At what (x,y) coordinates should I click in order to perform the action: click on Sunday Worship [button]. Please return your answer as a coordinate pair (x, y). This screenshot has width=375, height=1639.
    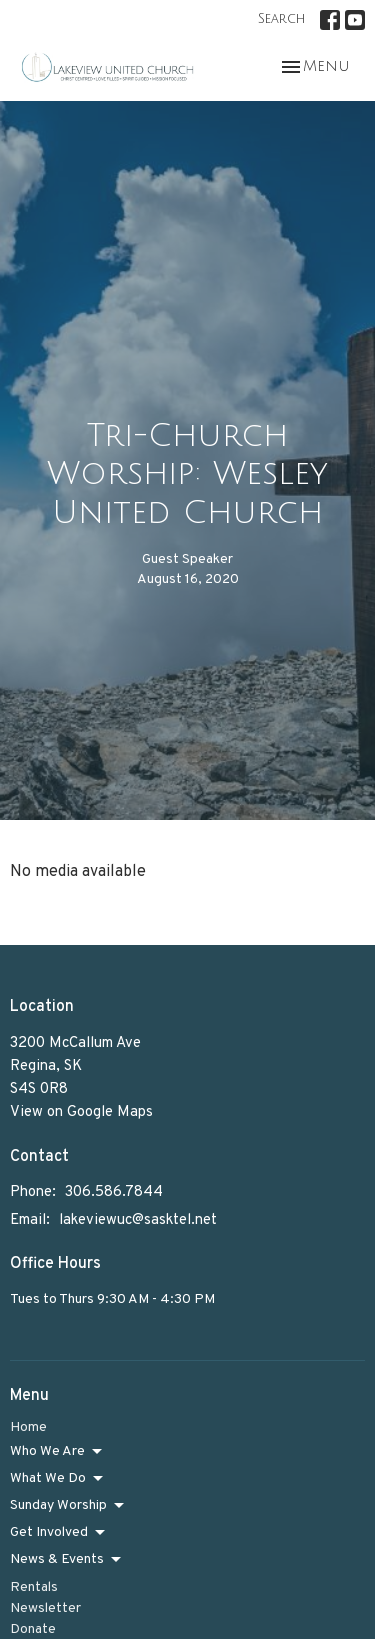
    Looking at the image, I should click on (68, 1506).